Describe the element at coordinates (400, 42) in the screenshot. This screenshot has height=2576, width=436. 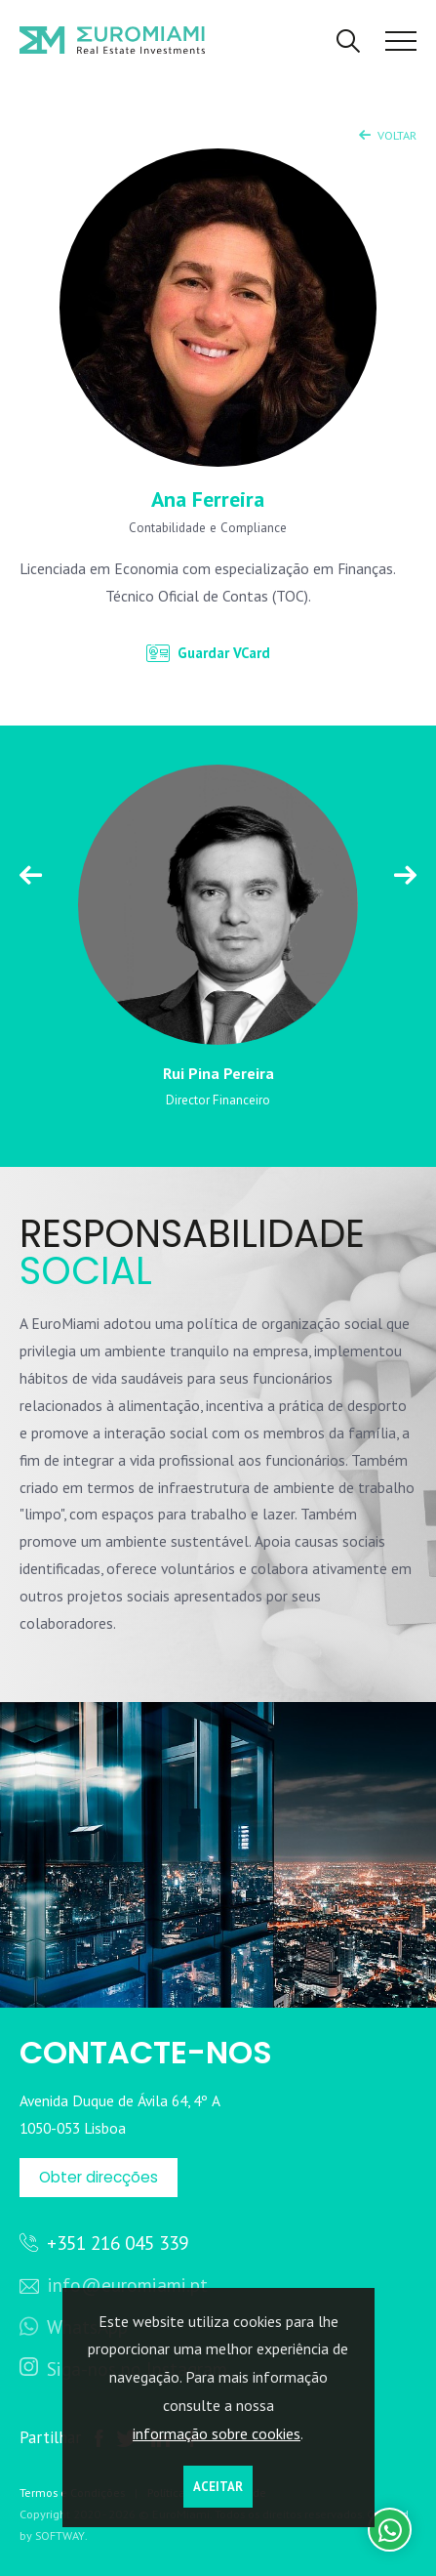
I see `[Toggle Menu]` at that location.